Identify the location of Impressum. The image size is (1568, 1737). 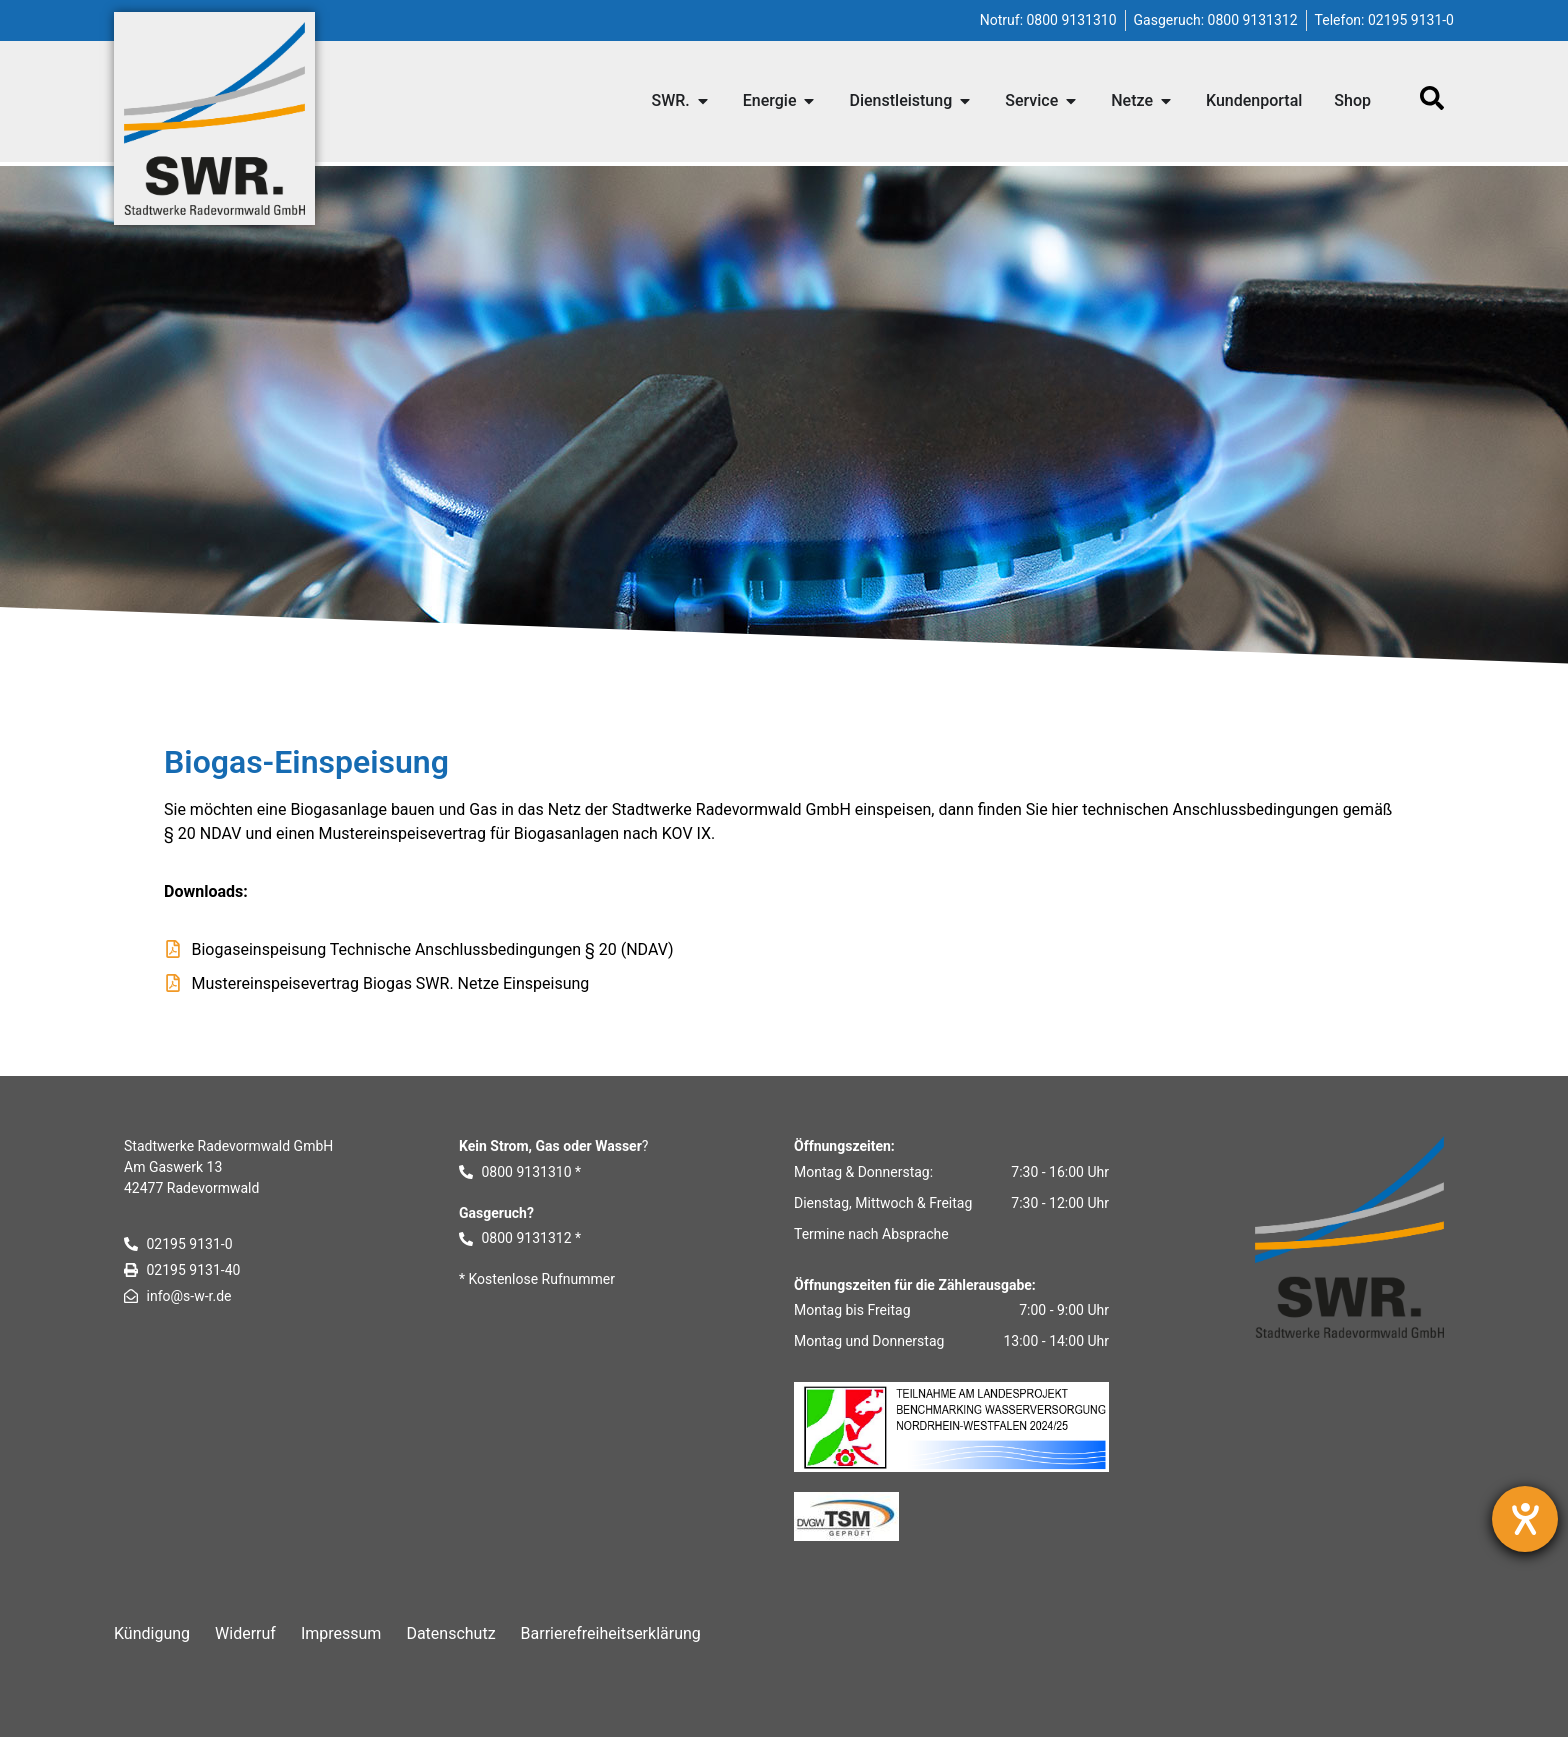
(341, 1633).